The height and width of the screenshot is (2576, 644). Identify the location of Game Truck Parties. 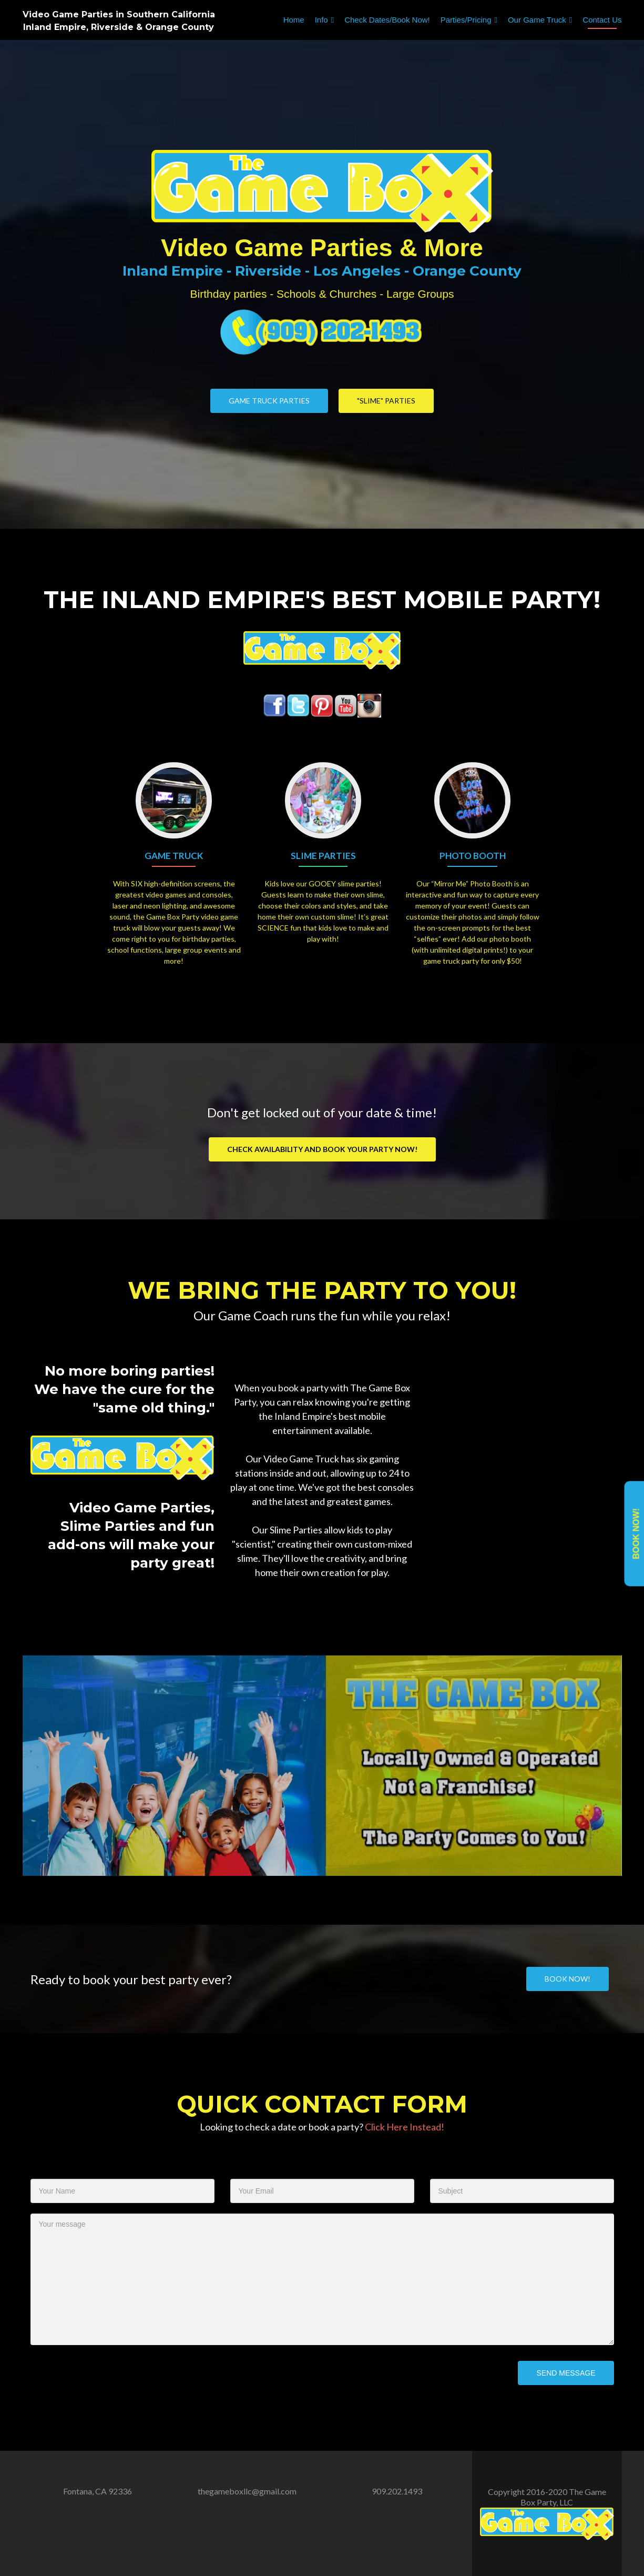
(269, 400).